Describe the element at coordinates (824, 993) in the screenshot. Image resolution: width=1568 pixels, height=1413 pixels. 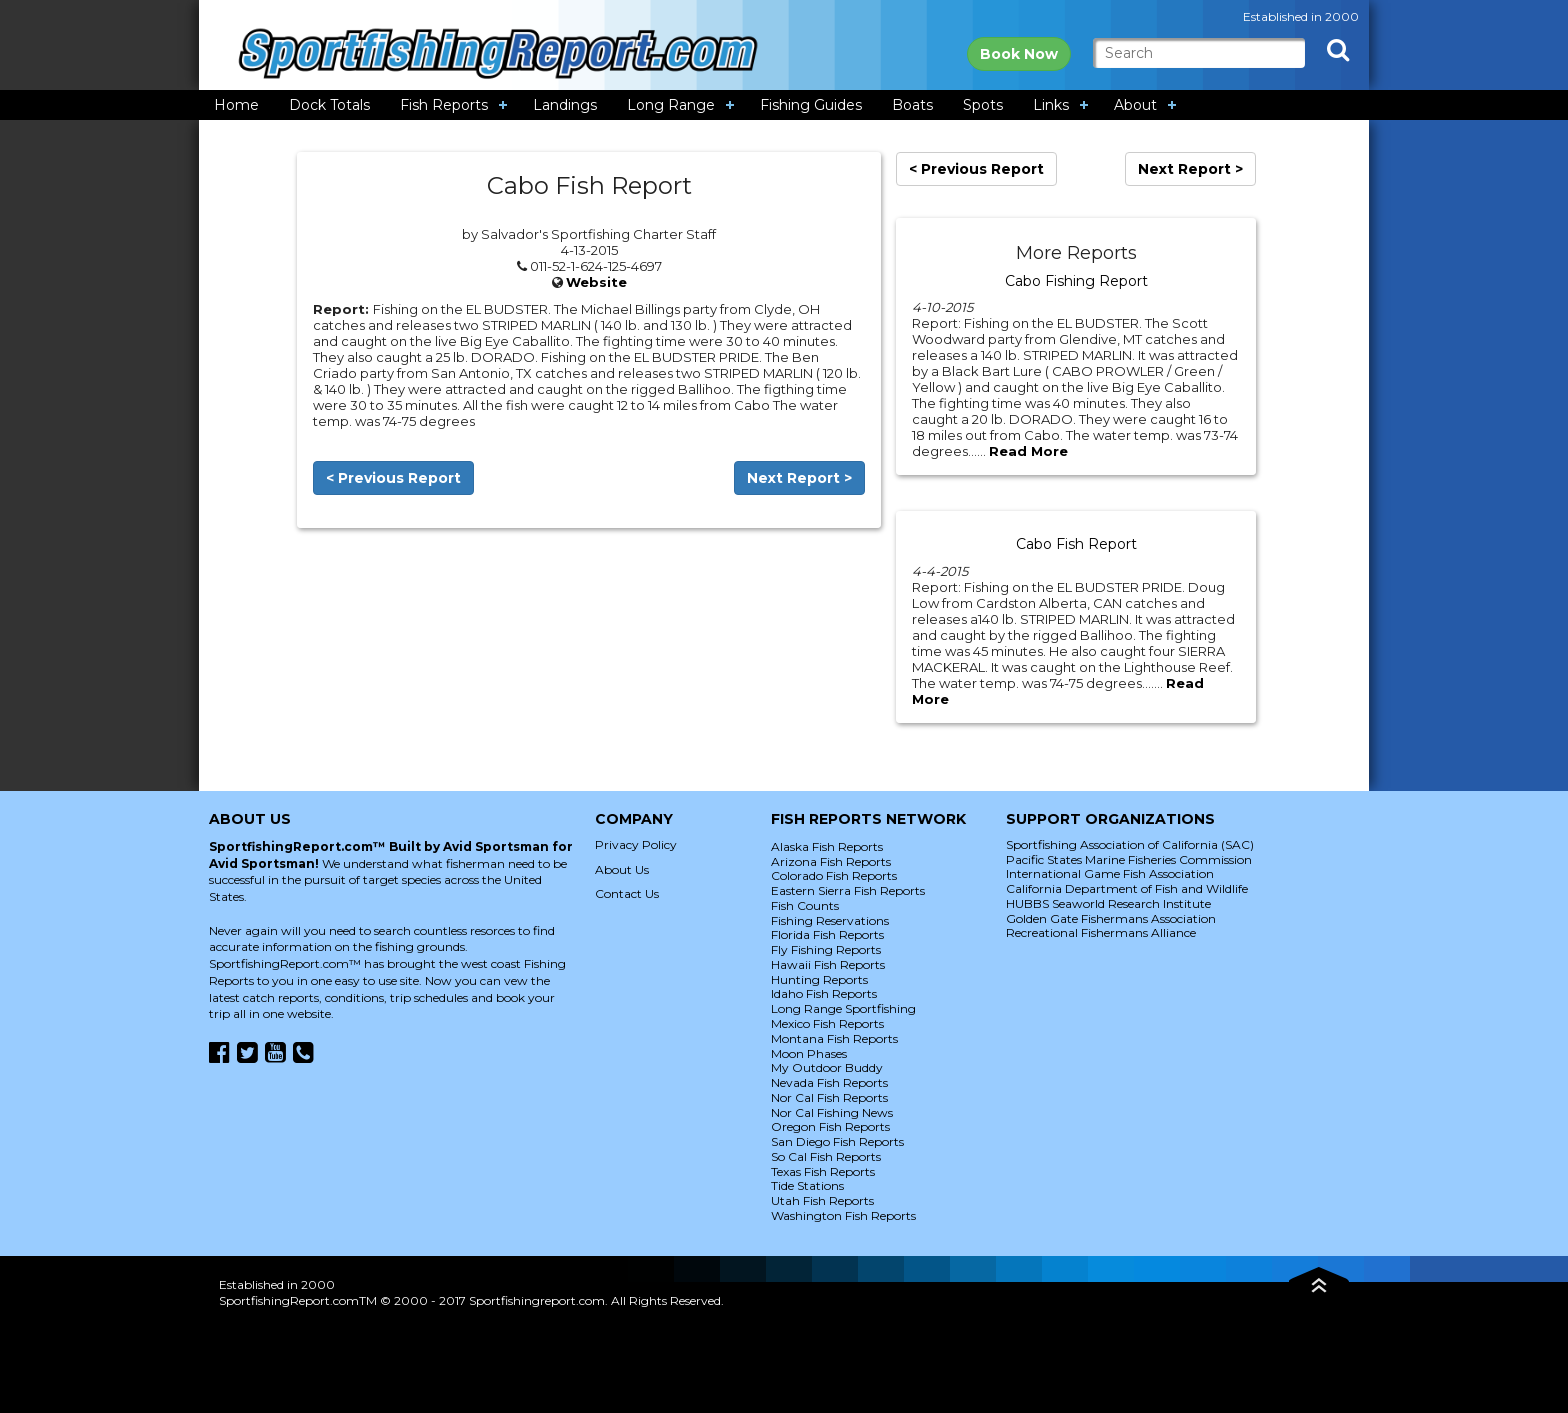
I see `Idaho Fish Reports` at that location.